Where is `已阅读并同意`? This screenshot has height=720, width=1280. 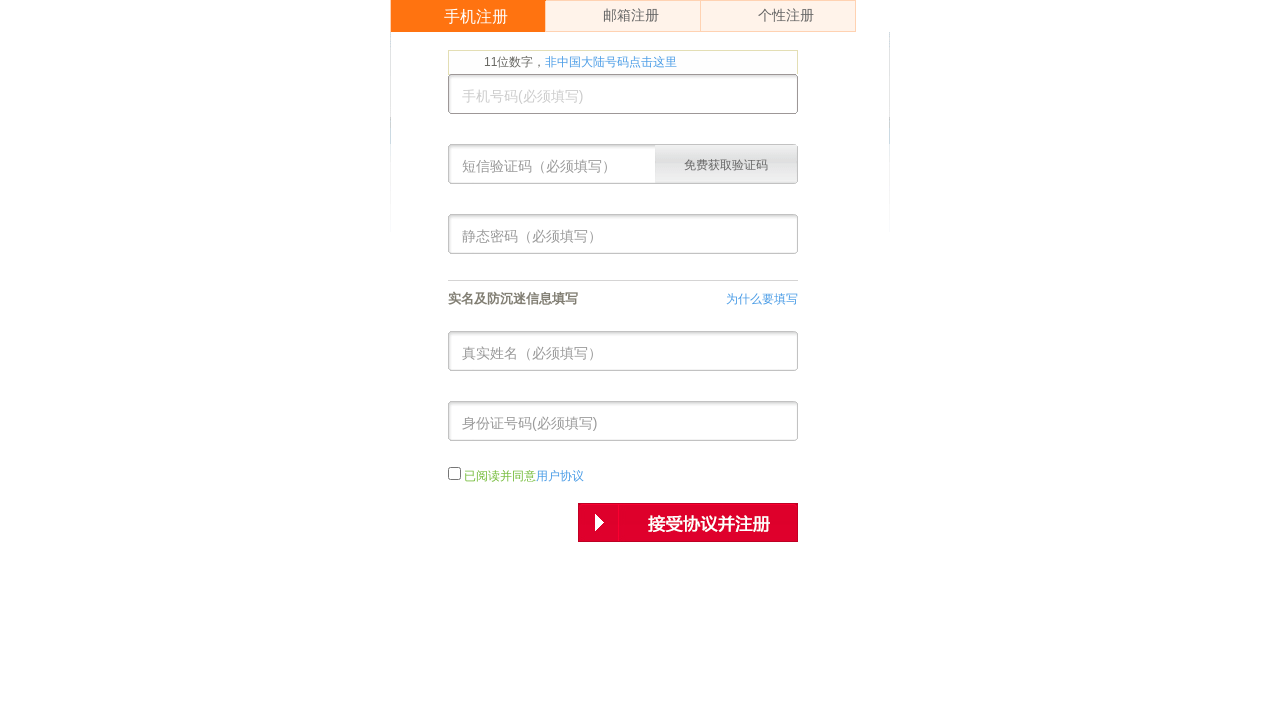 已阅读并同意 is located at coordinates (524, 476).